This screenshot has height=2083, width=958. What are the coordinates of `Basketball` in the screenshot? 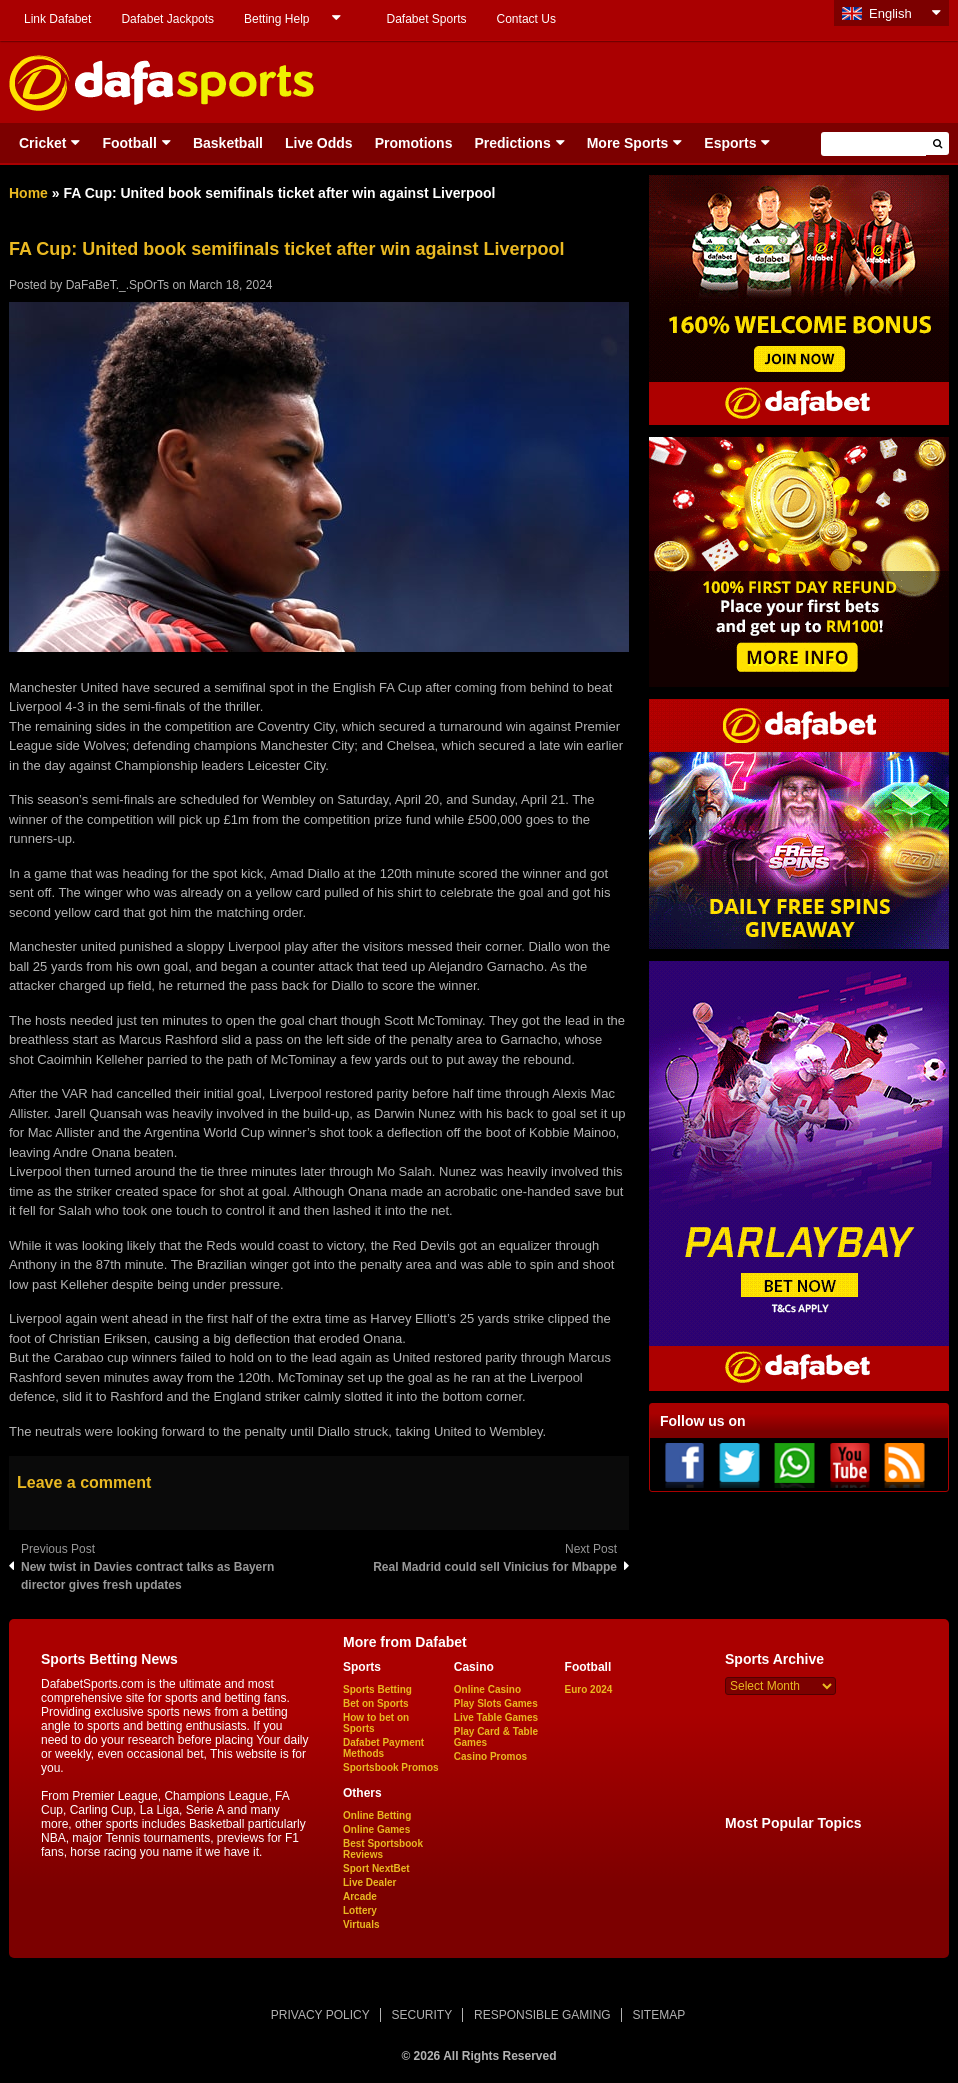 It's located at (228, 143).